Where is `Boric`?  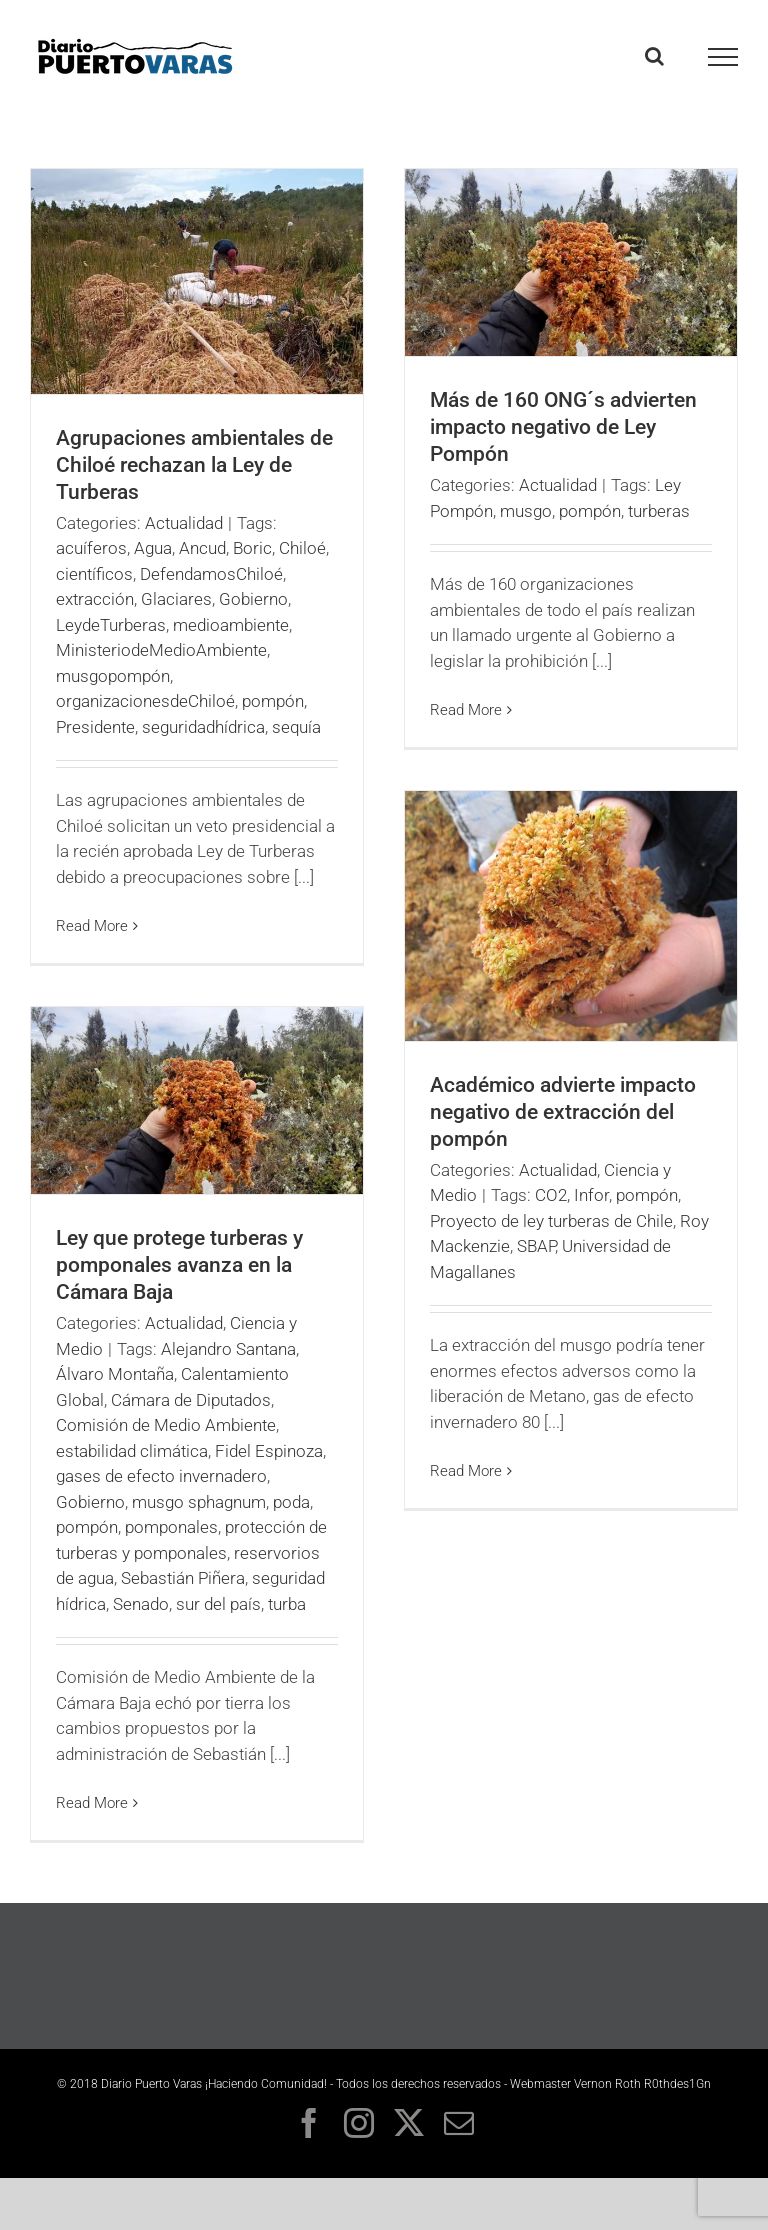
Boric is located at coordinates (252, 548).